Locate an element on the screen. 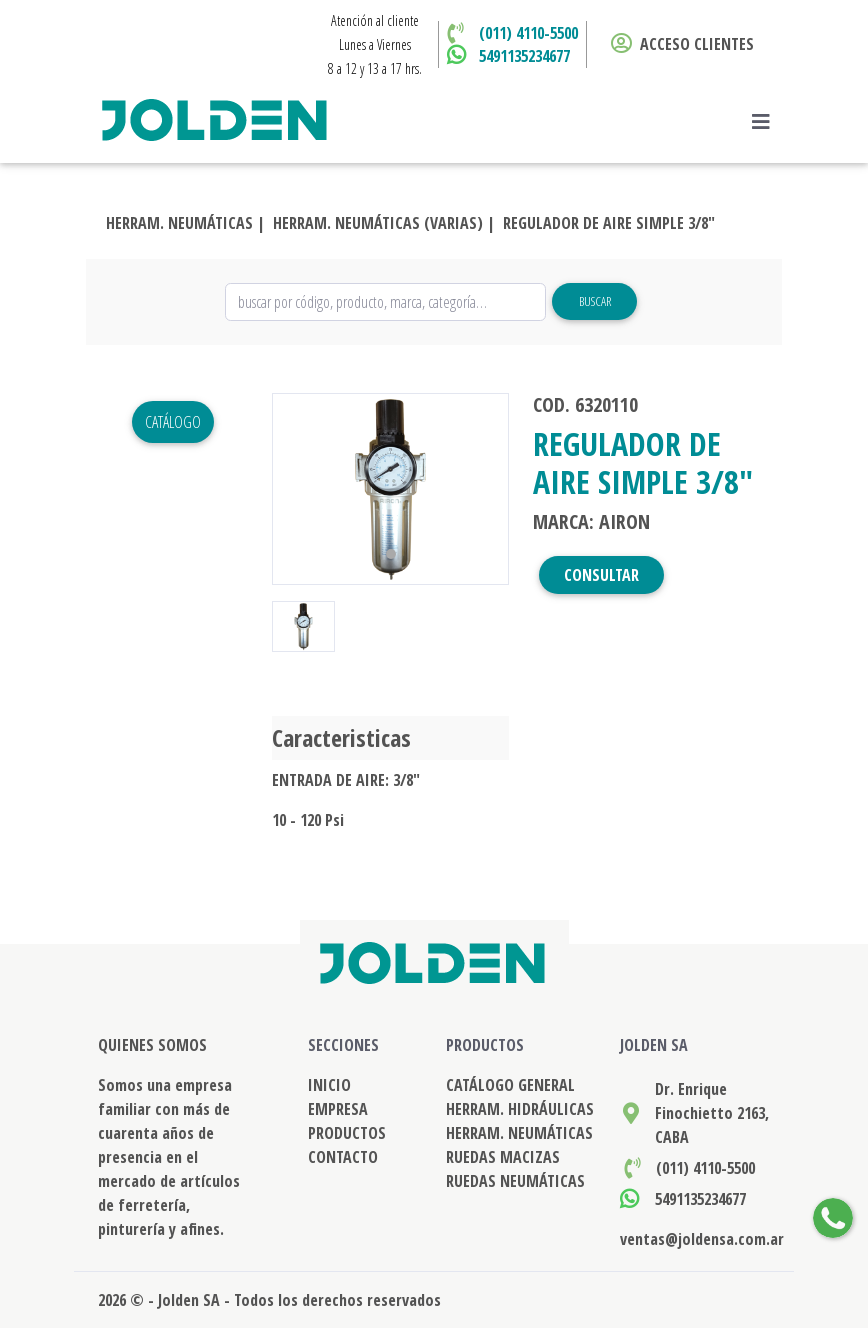  (011) 4110-5500 is located at coordinates (528, 33).